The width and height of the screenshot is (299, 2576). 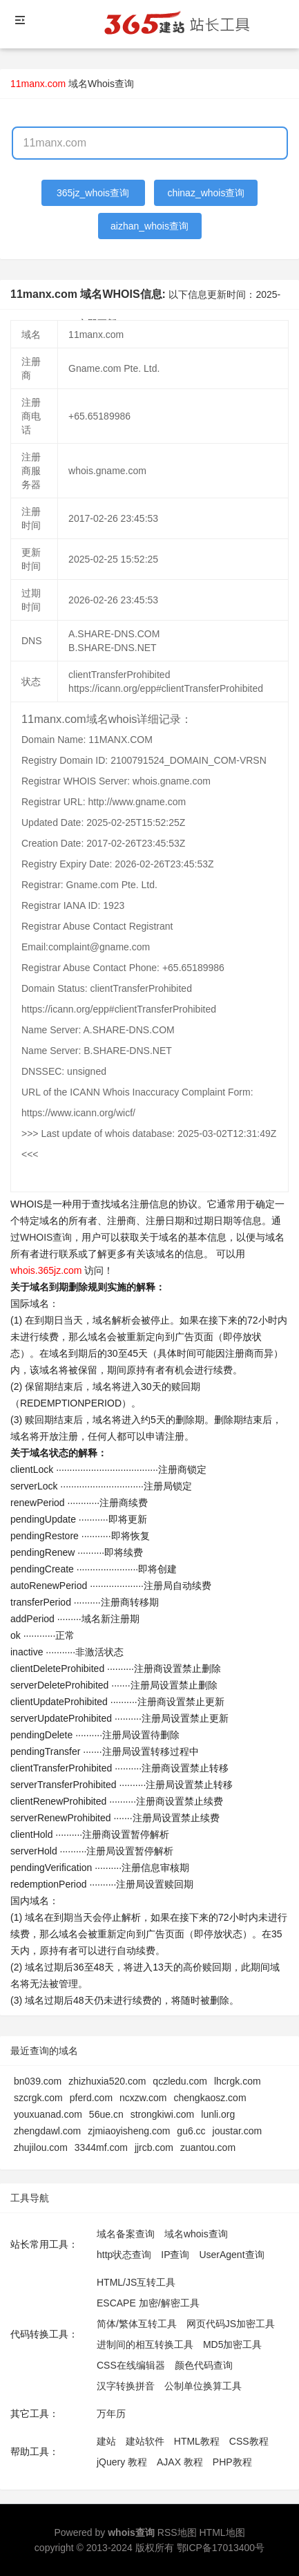 What do you see at coordinates (204, 2365) in the screenshot?
I see `颜色代码查询` at bounding box center [204, 2365].